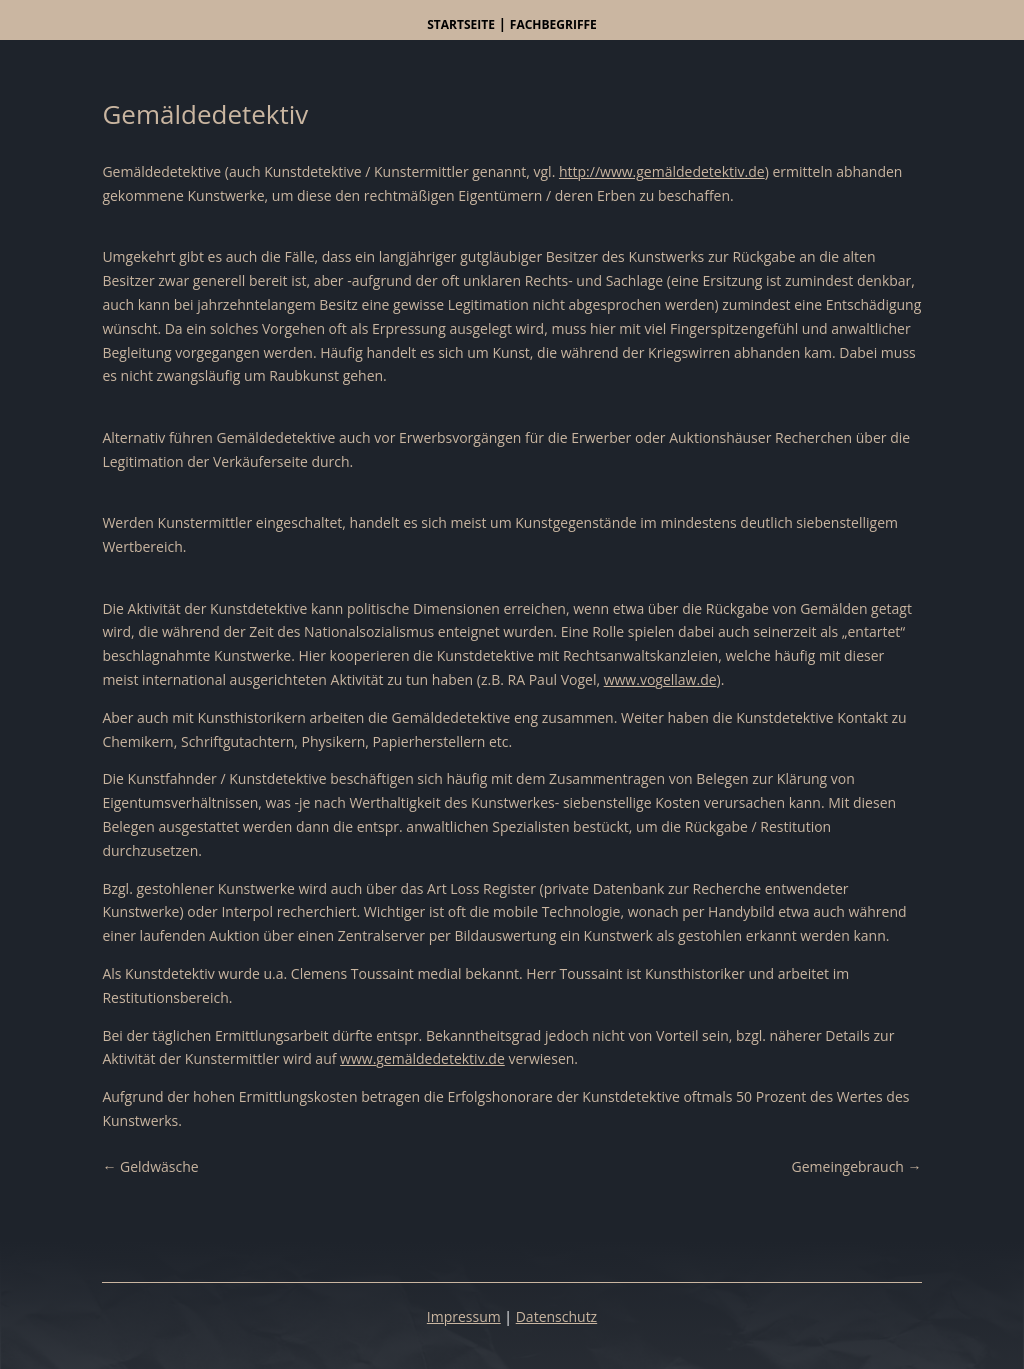 This screenshot has height=1369, width=1024. What do you see at coordinates (553, 24) in the screenshot?
I see `Fachbegriffe` at bounding box center [553, 24].